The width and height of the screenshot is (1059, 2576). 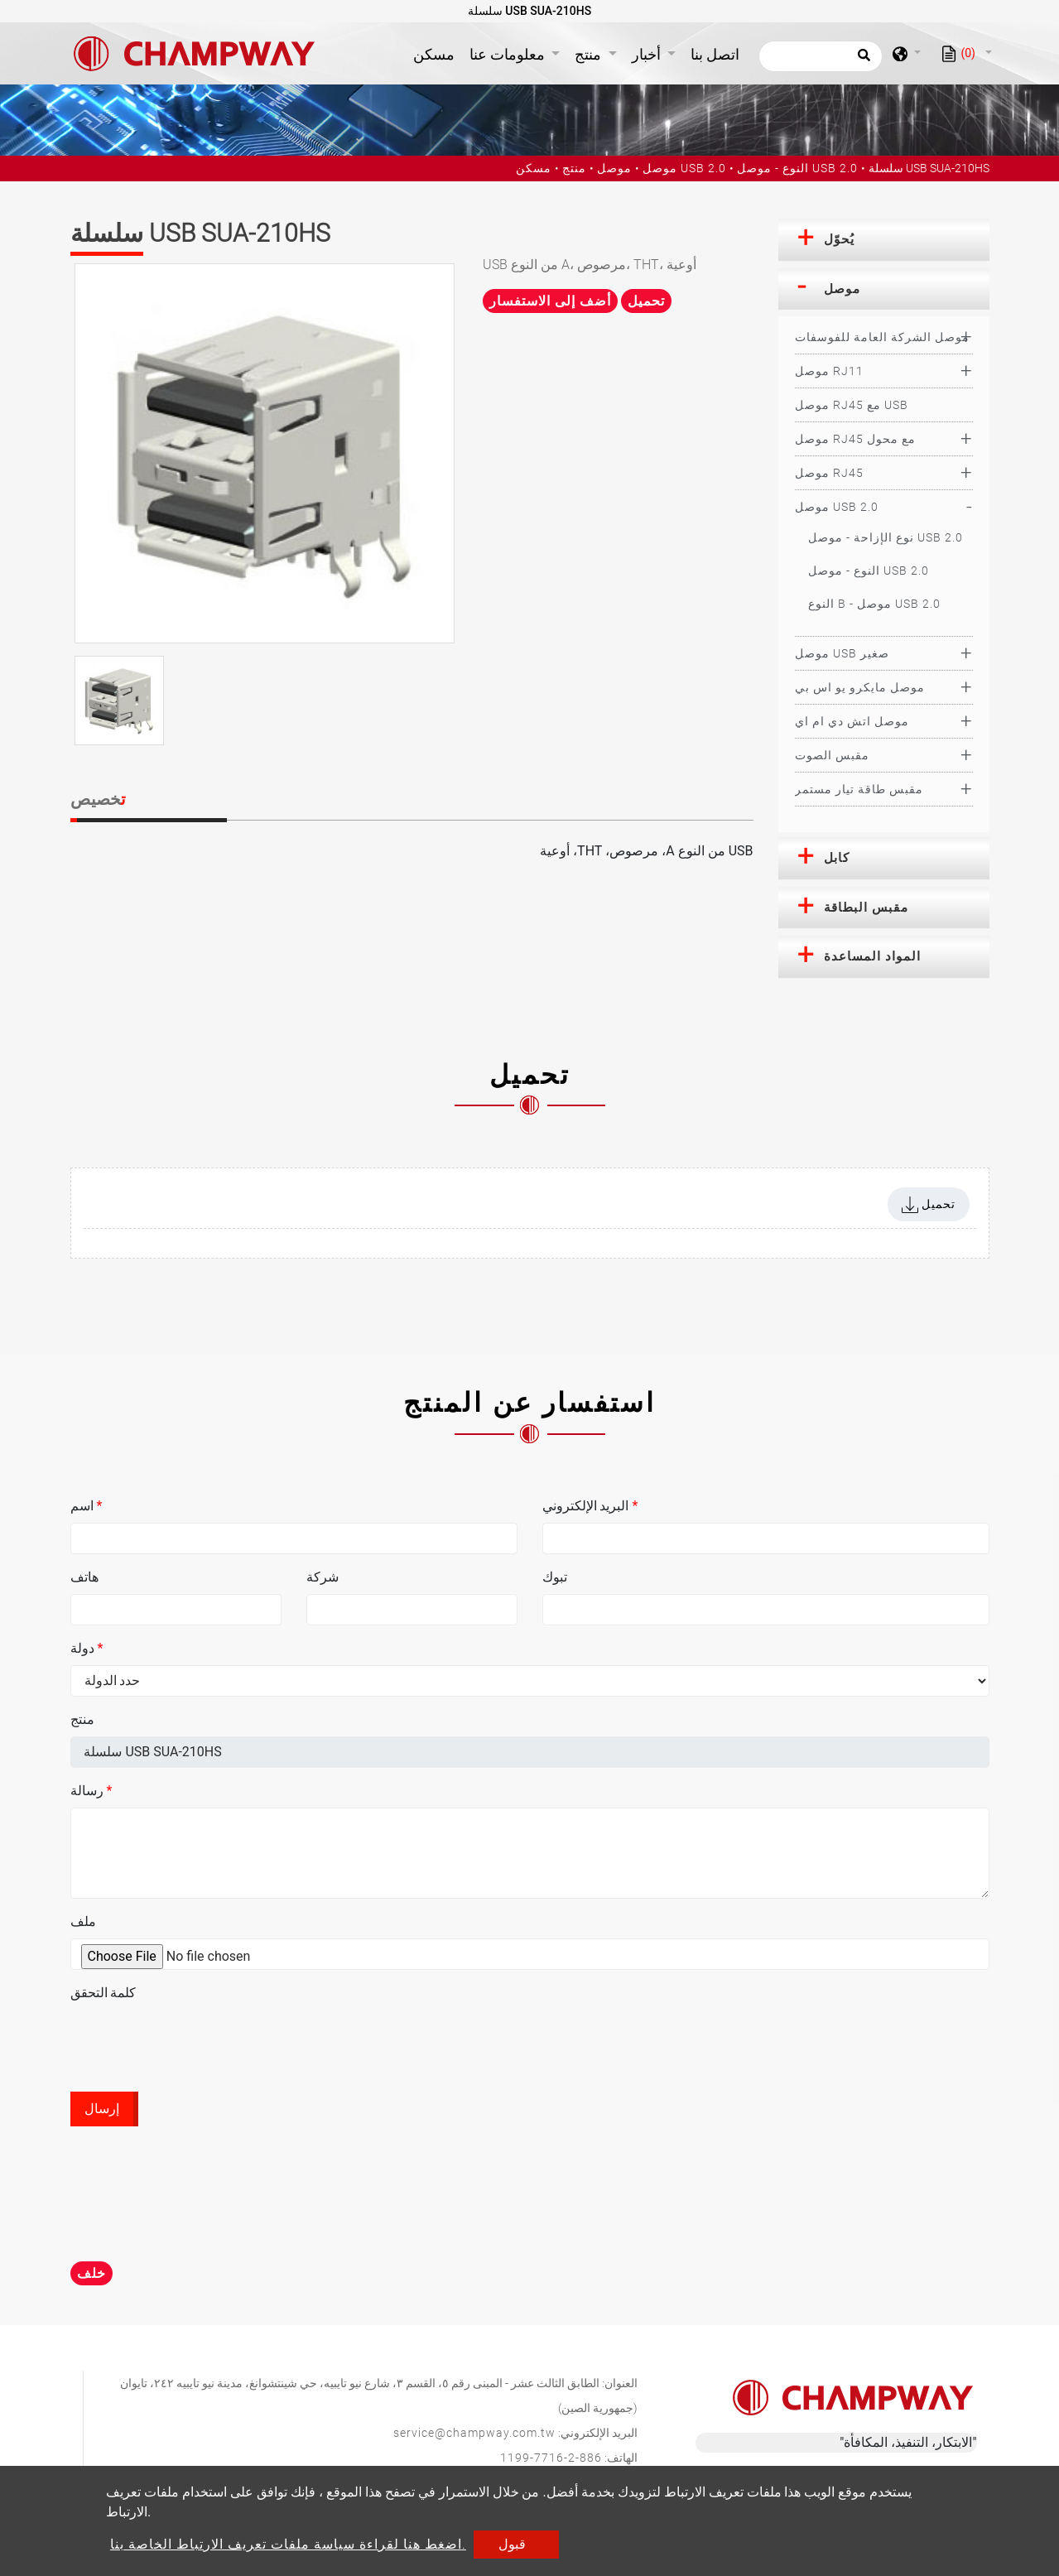 I want to click on تبوك, so click(x=554, y=1577).